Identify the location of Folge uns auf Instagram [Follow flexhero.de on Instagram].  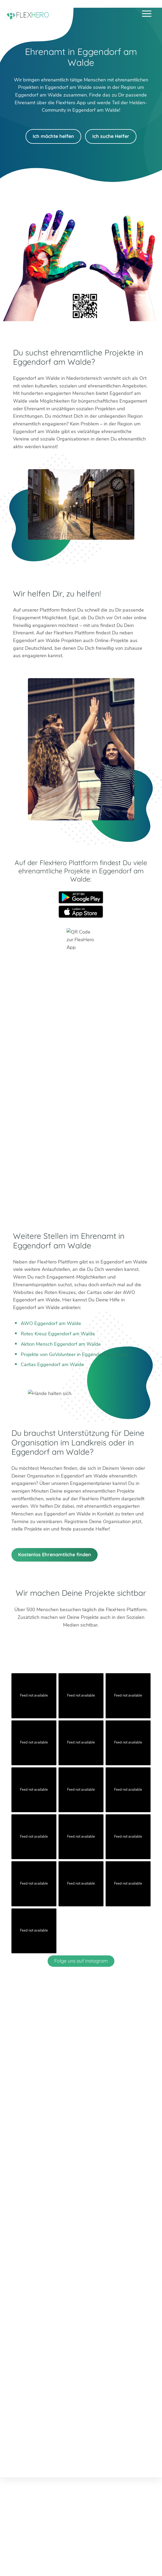
(81, 1961).